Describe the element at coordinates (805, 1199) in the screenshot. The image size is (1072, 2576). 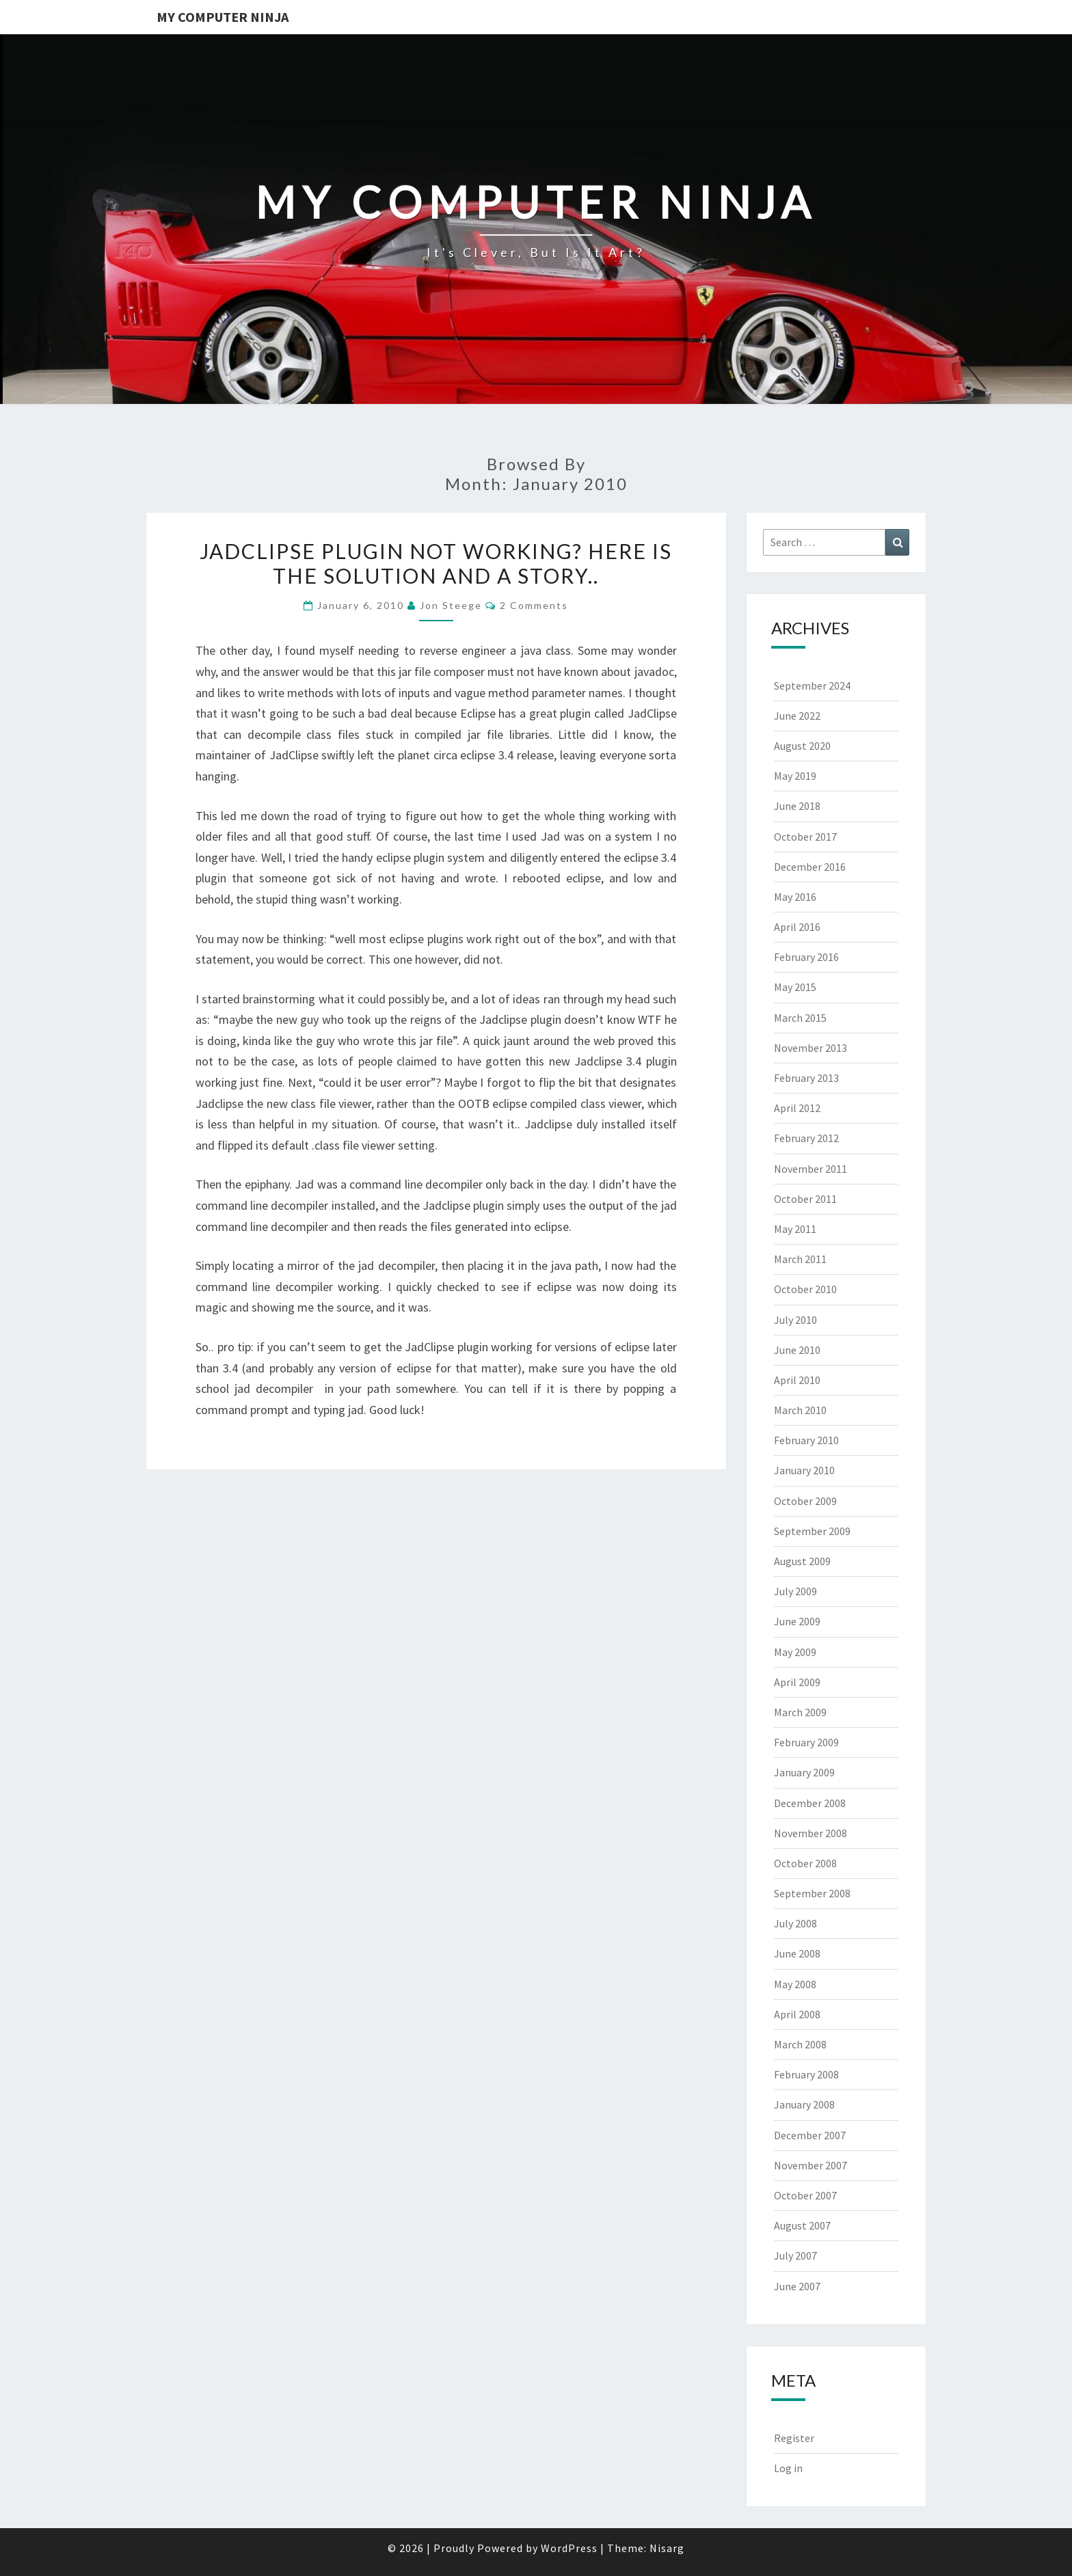
I see `October 2011` at that location.